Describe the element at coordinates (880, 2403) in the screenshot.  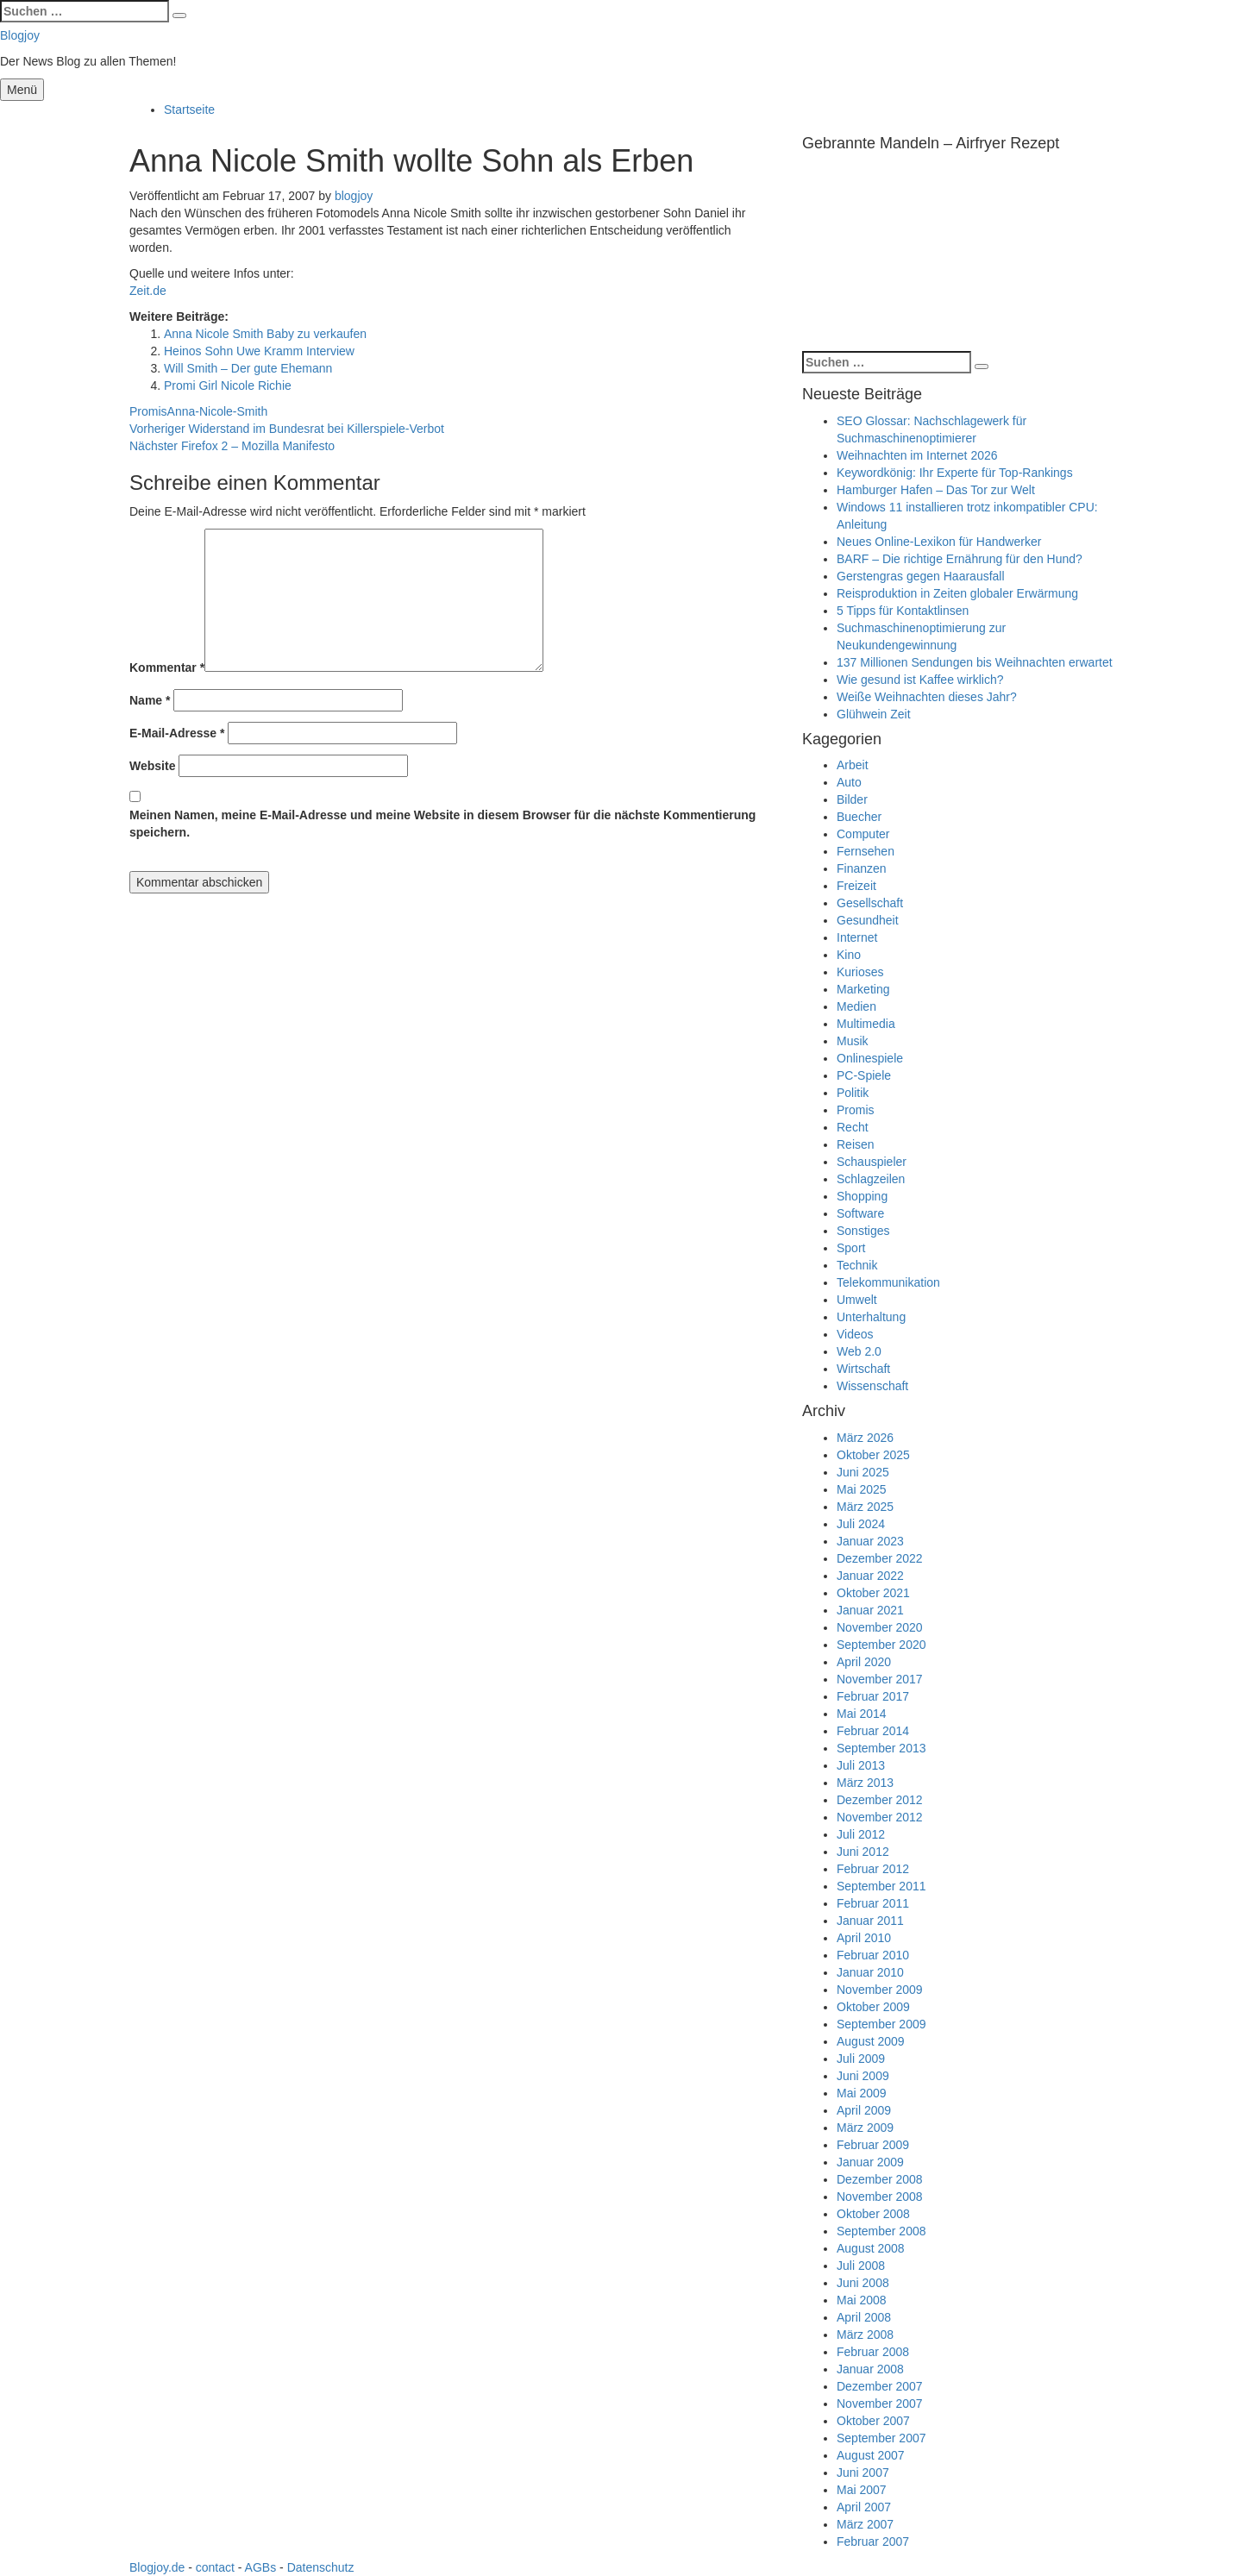
I see `November 2007` at that location.